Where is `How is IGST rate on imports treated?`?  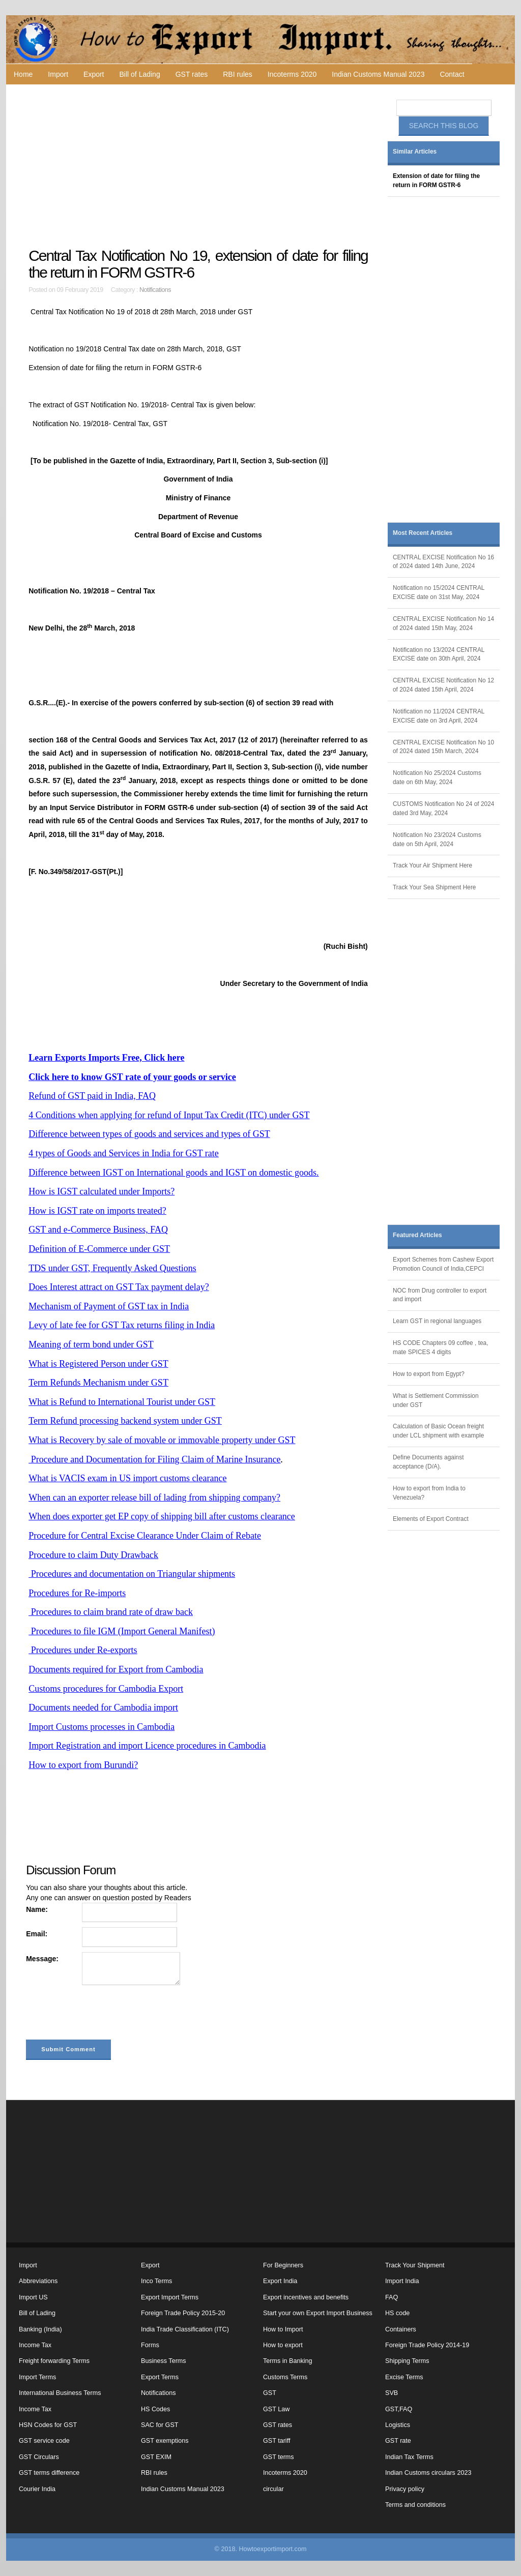
How is IGST rate on imports treated? is located at coordinates (97, 1211).